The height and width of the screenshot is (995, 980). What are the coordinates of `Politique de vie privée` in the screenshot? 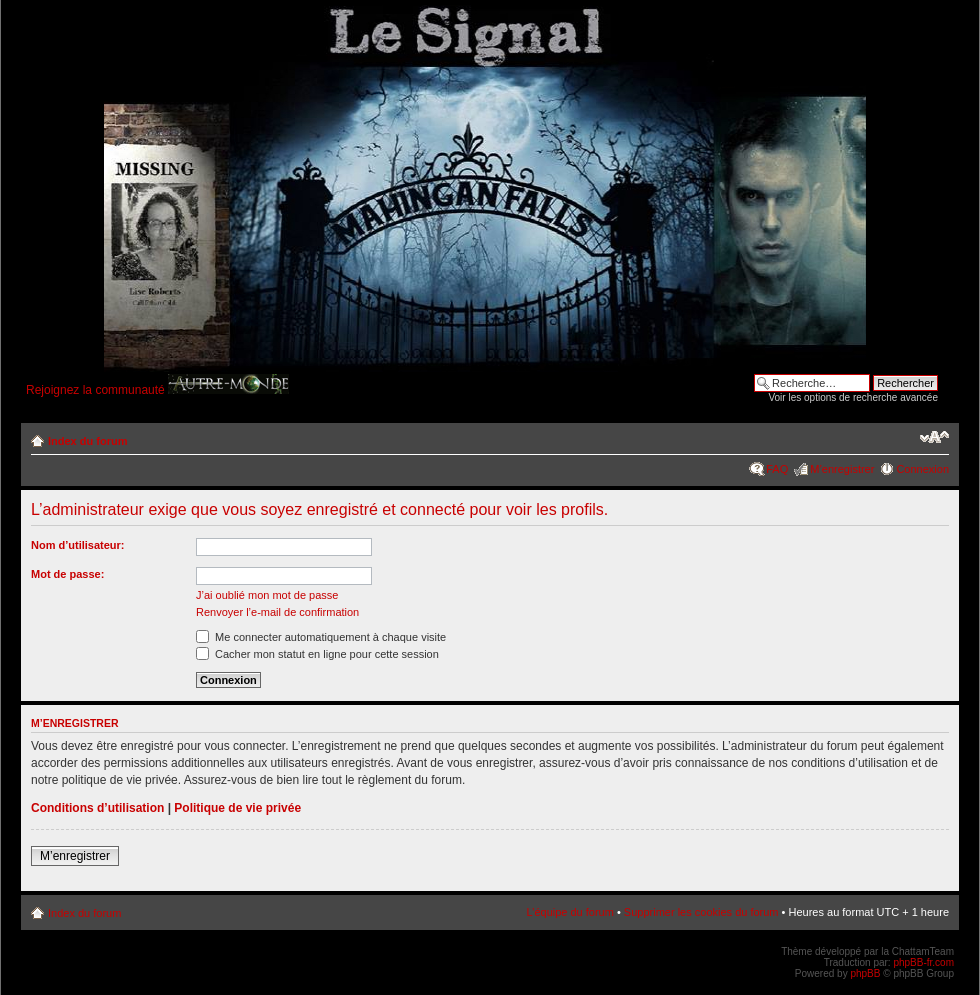 It's located at (237, 808).